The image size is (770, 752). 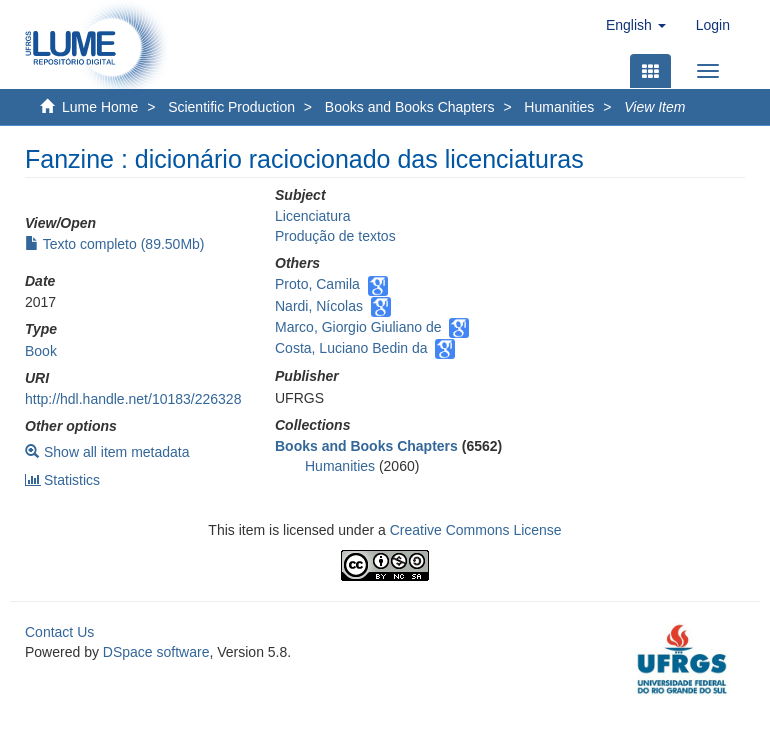 I want to click on Costa, Luciano Bedin da, so click(x=351, y=348).